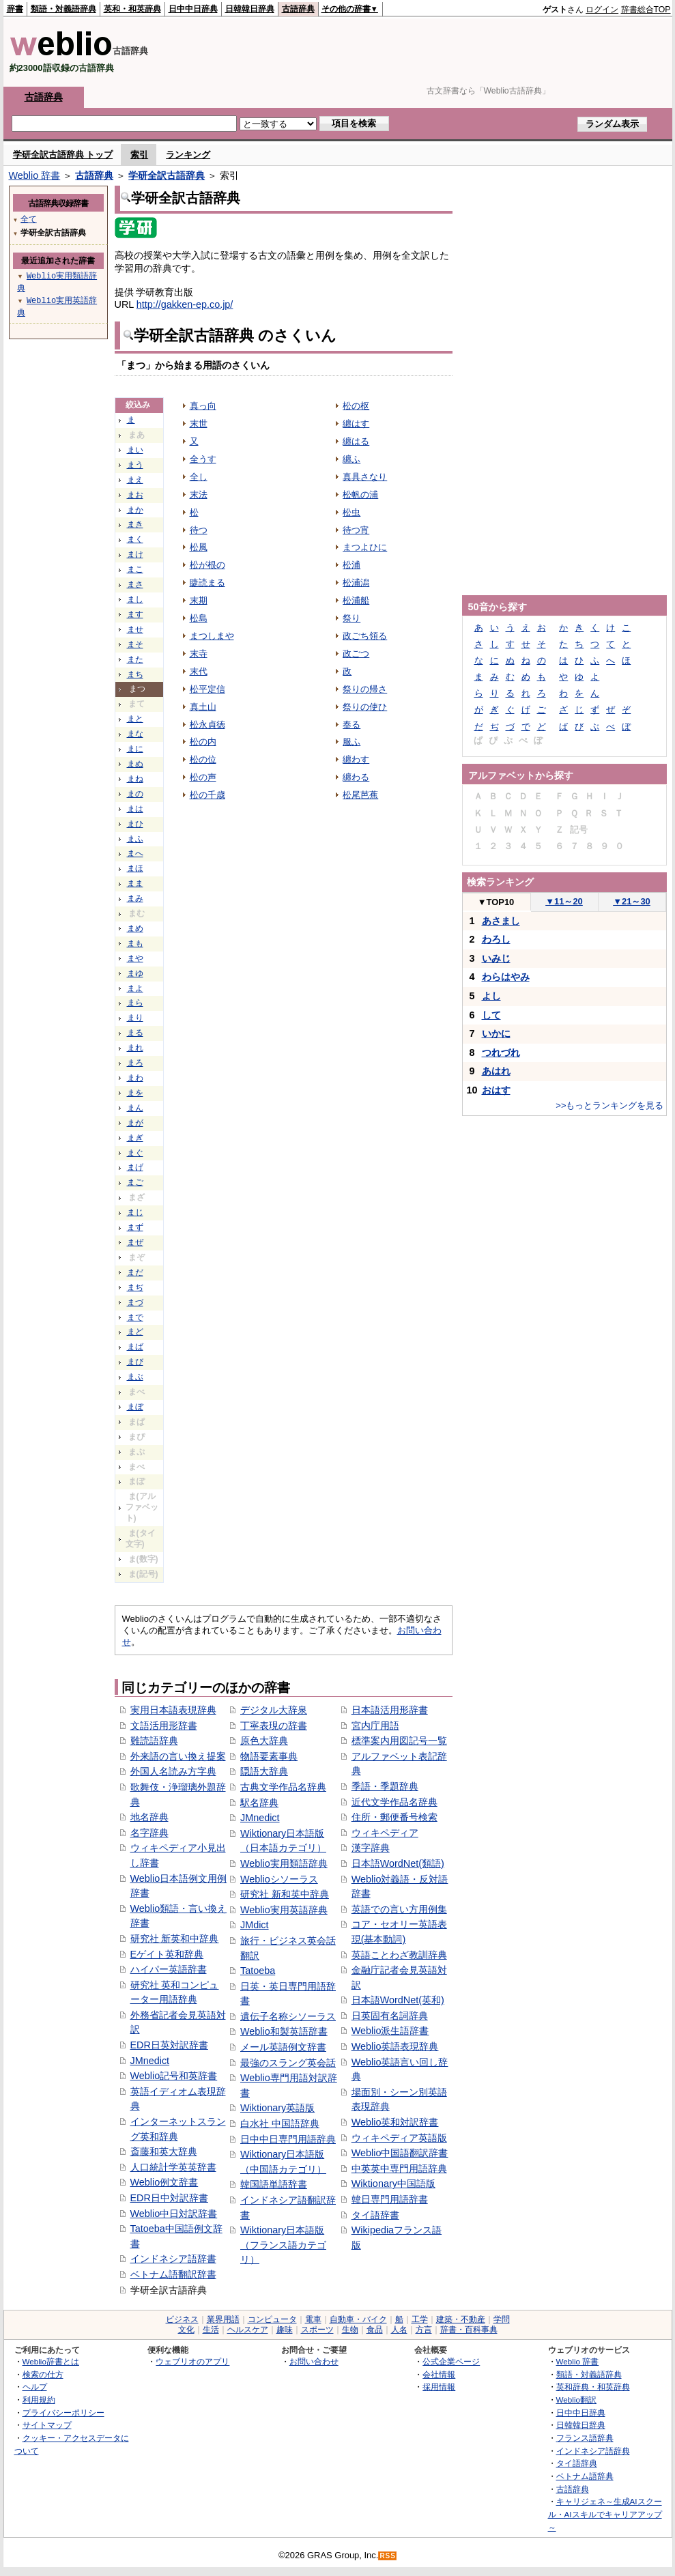 The image size is (675, 2576). What do you see at coordinates (135, 1123) in the screenshot?
I see `まが` at bounding box center [135, 1123].